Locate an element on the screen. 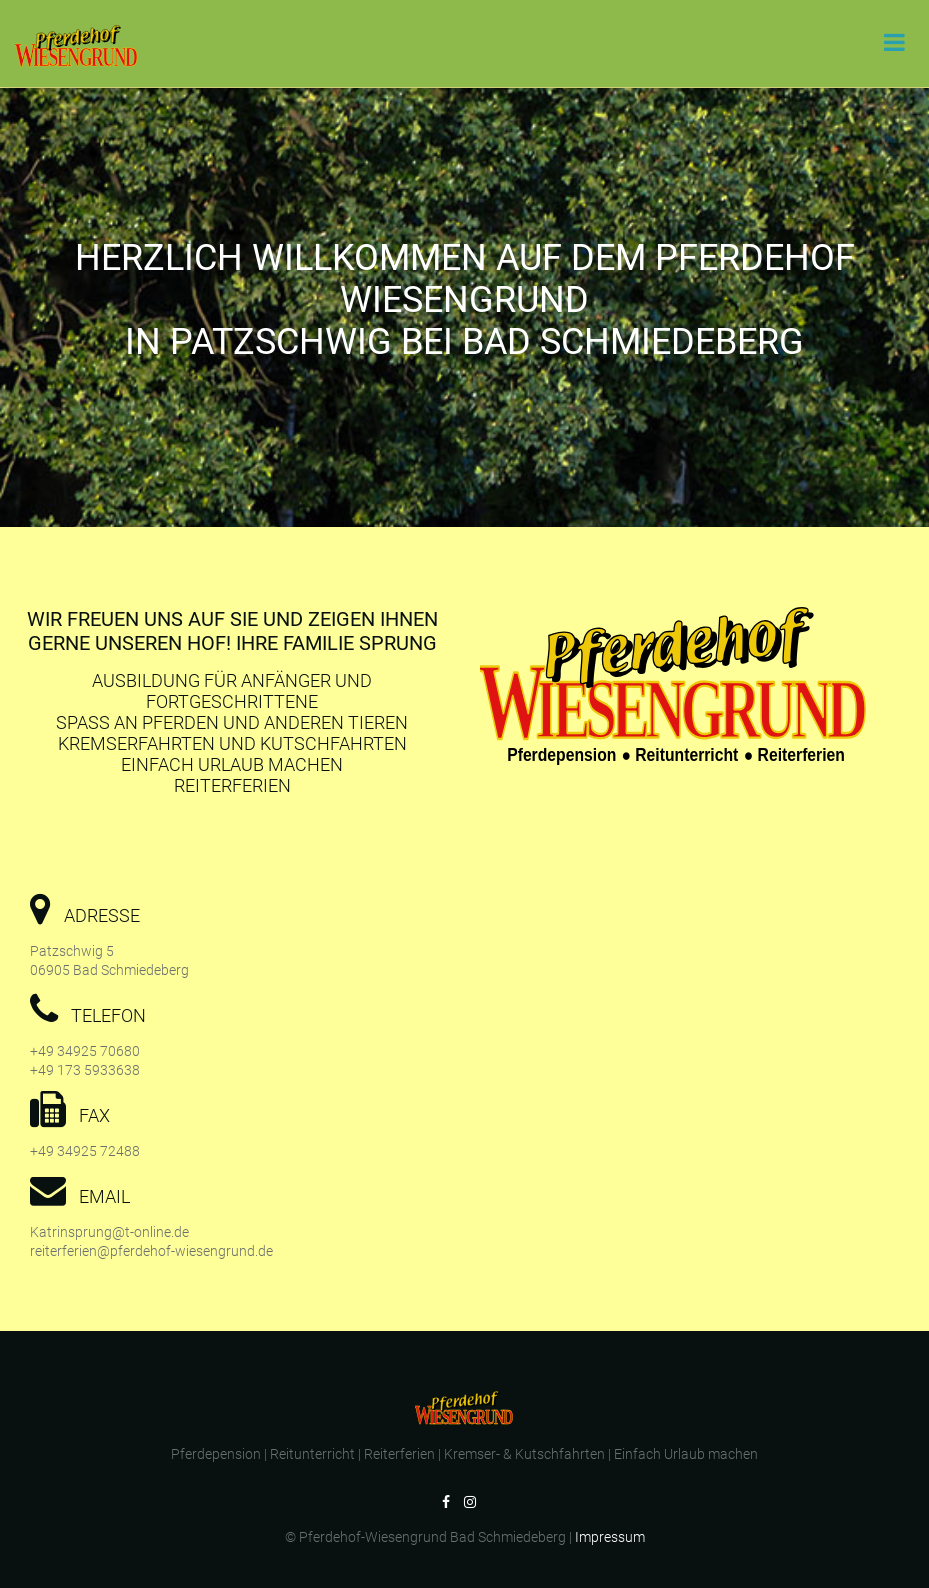  Impressum is located at coordinates (610, 1537).